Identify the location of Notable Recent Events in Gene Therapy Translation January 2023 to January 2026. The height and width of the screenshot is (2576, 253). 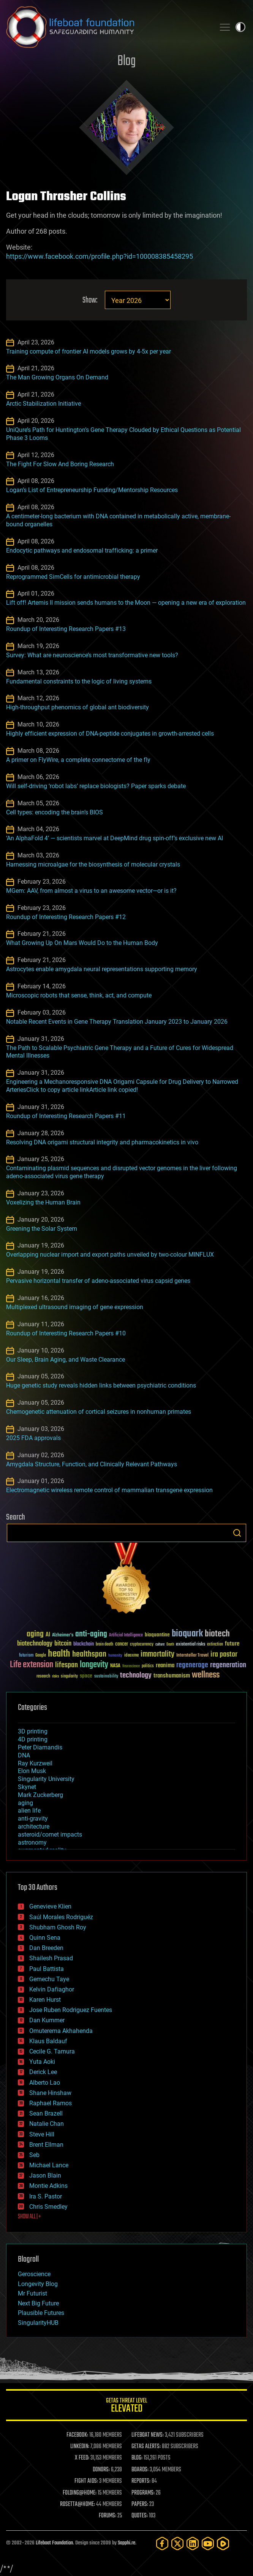
(117, 1021).